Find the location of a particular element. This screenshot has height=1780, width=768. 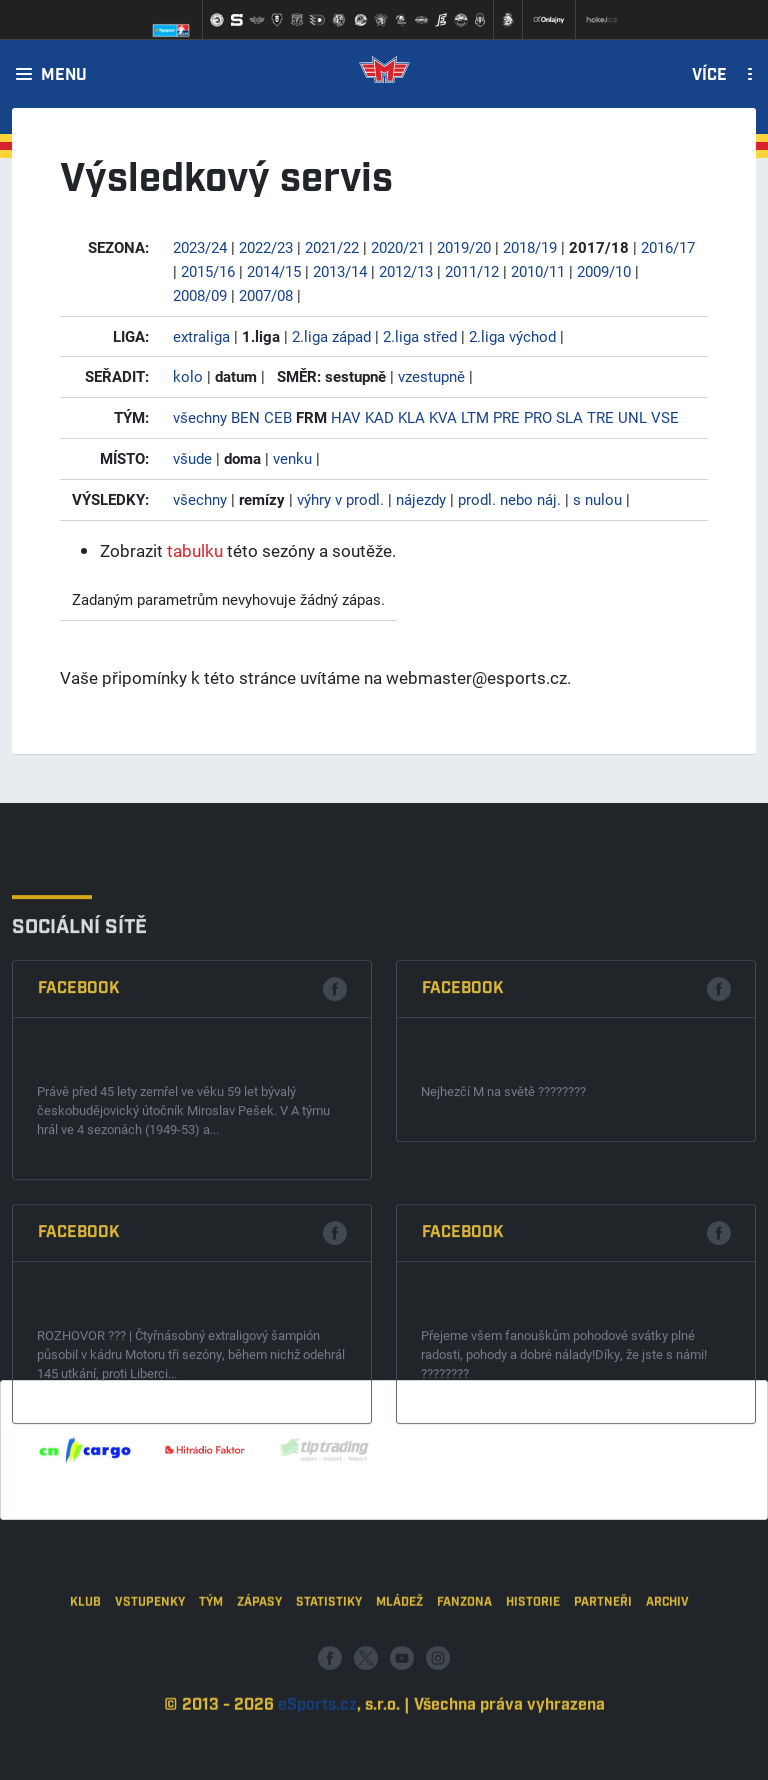

všechny is located at coordinates (200, 417).